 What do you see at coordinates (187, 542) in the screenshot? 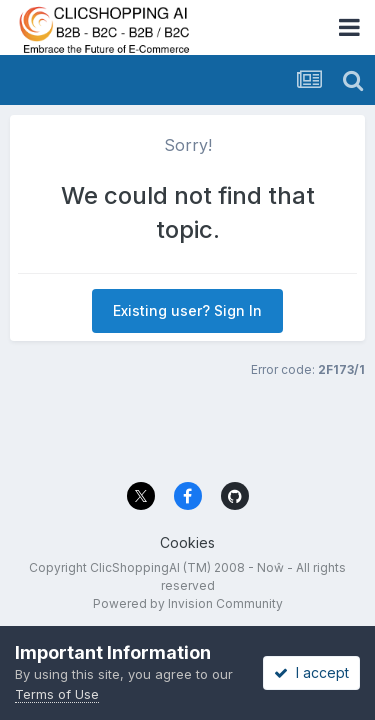
I see `Cookies` at bounding box center [187, 542].